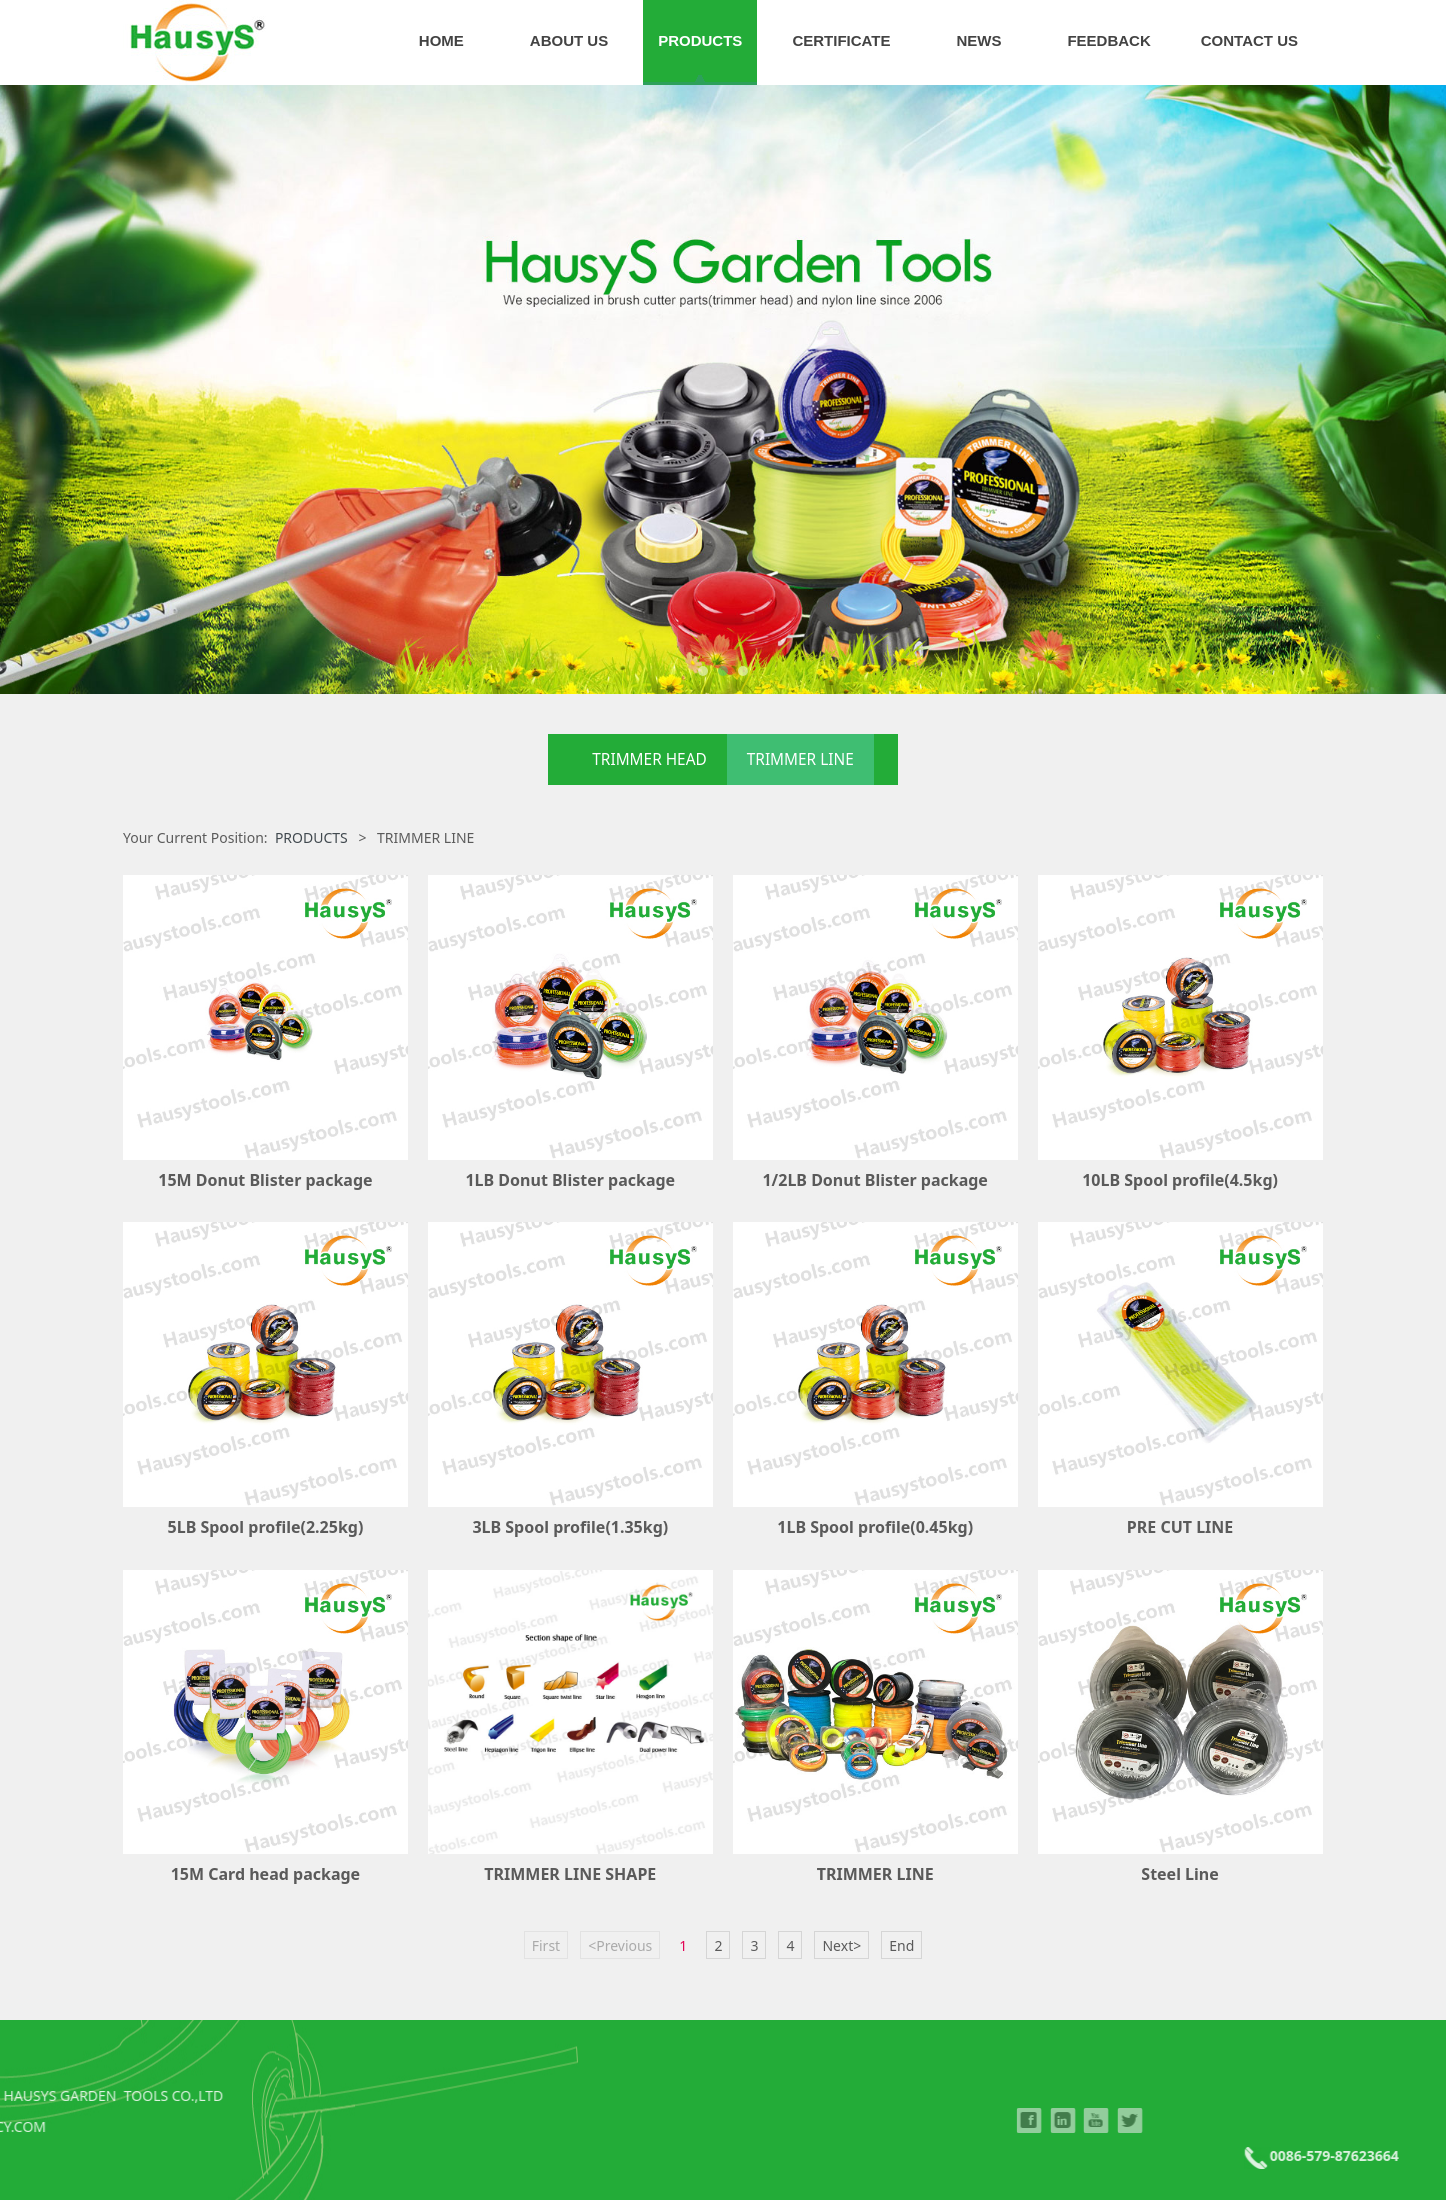  What do you see at coordinates (875, 1527) in the screenshot?
I see `1LB Spool profile(0.45kg)` at bounding box center [875, 1527].